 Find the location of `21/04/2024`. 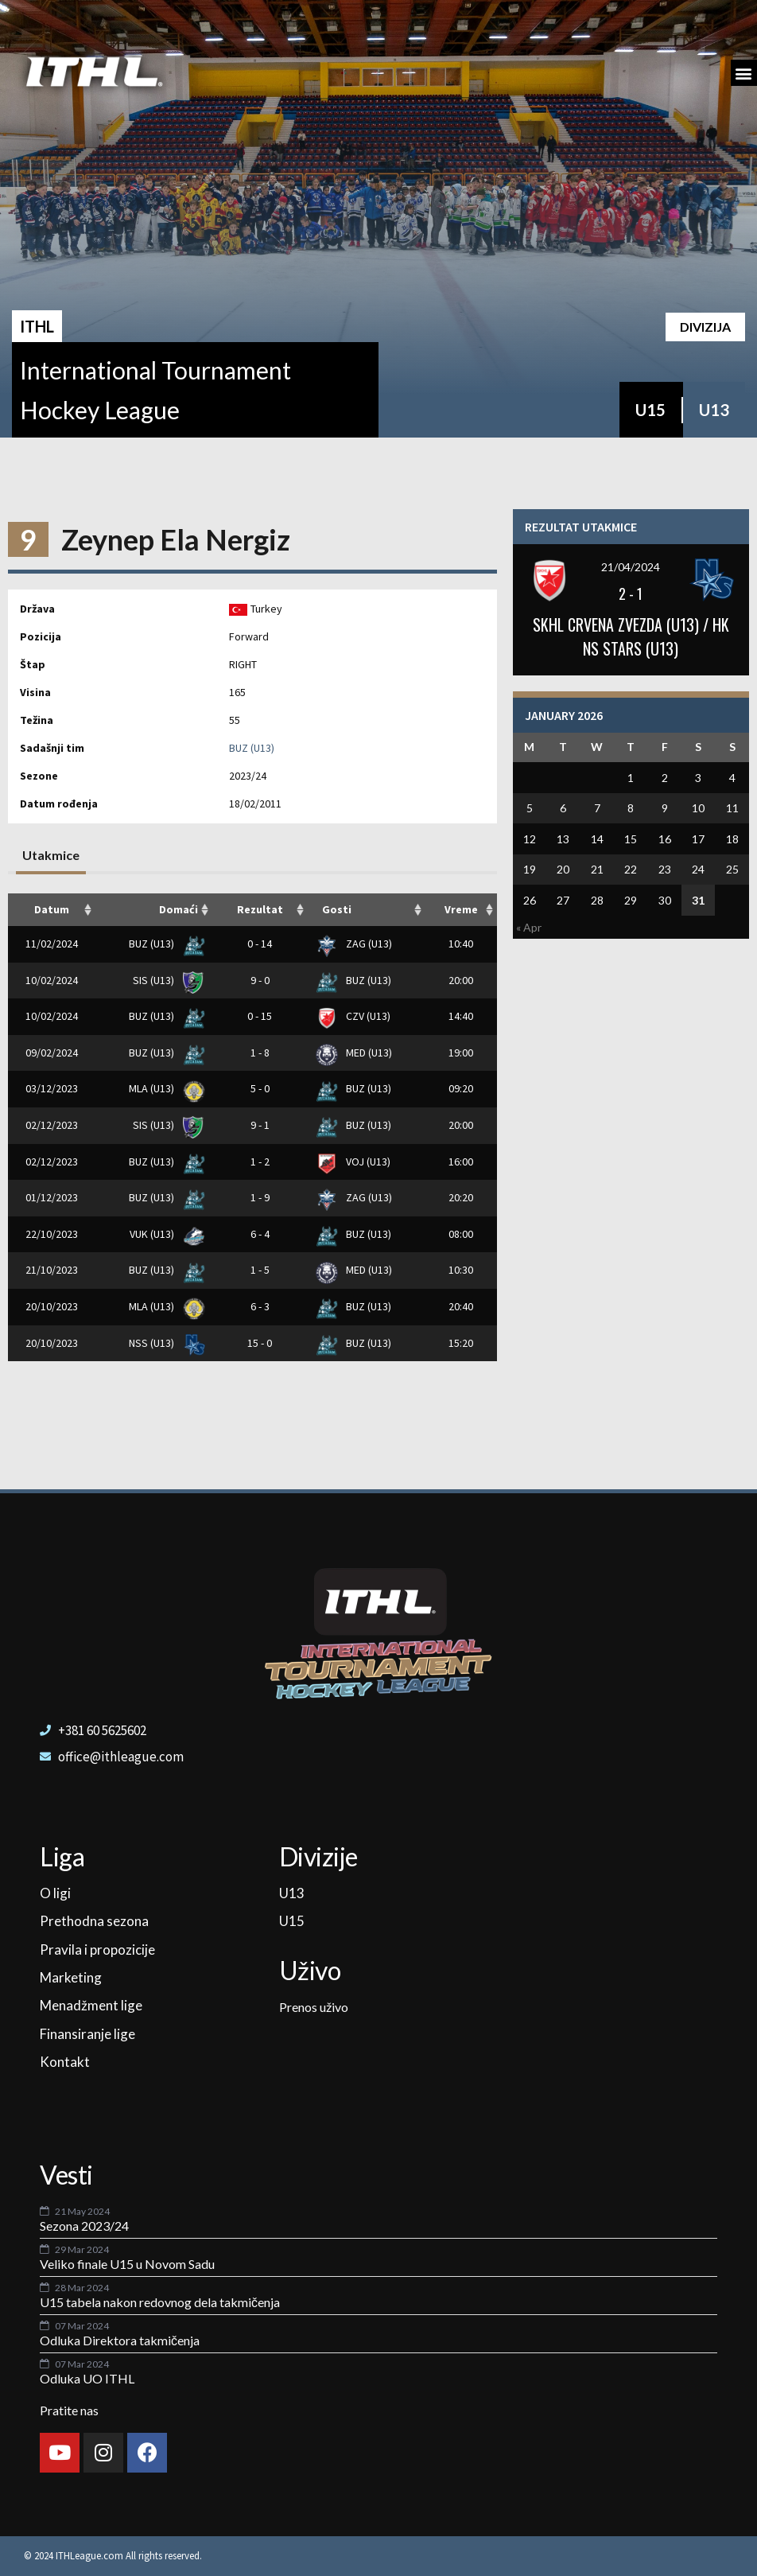

21/04/2024 is located at coordinates (630, 567).